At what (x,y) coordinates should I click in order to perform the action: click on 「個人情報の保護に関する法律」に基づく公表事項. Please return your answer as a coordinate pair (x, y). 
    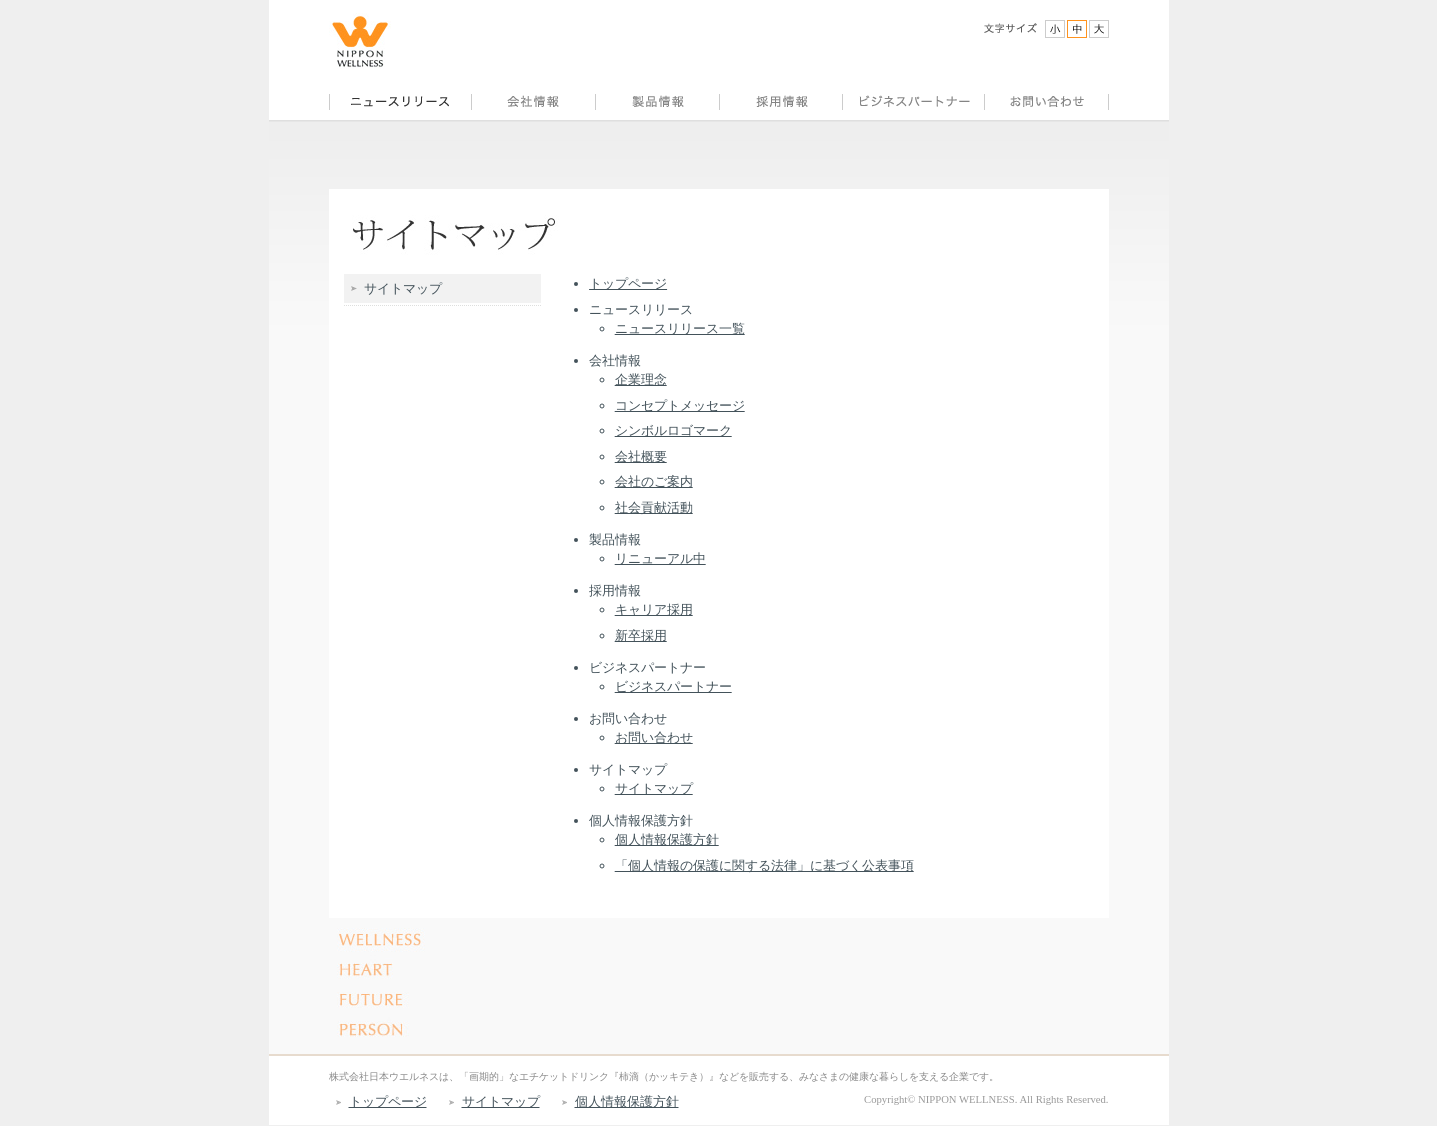
    Looking at the image, I should click on (764, 865).